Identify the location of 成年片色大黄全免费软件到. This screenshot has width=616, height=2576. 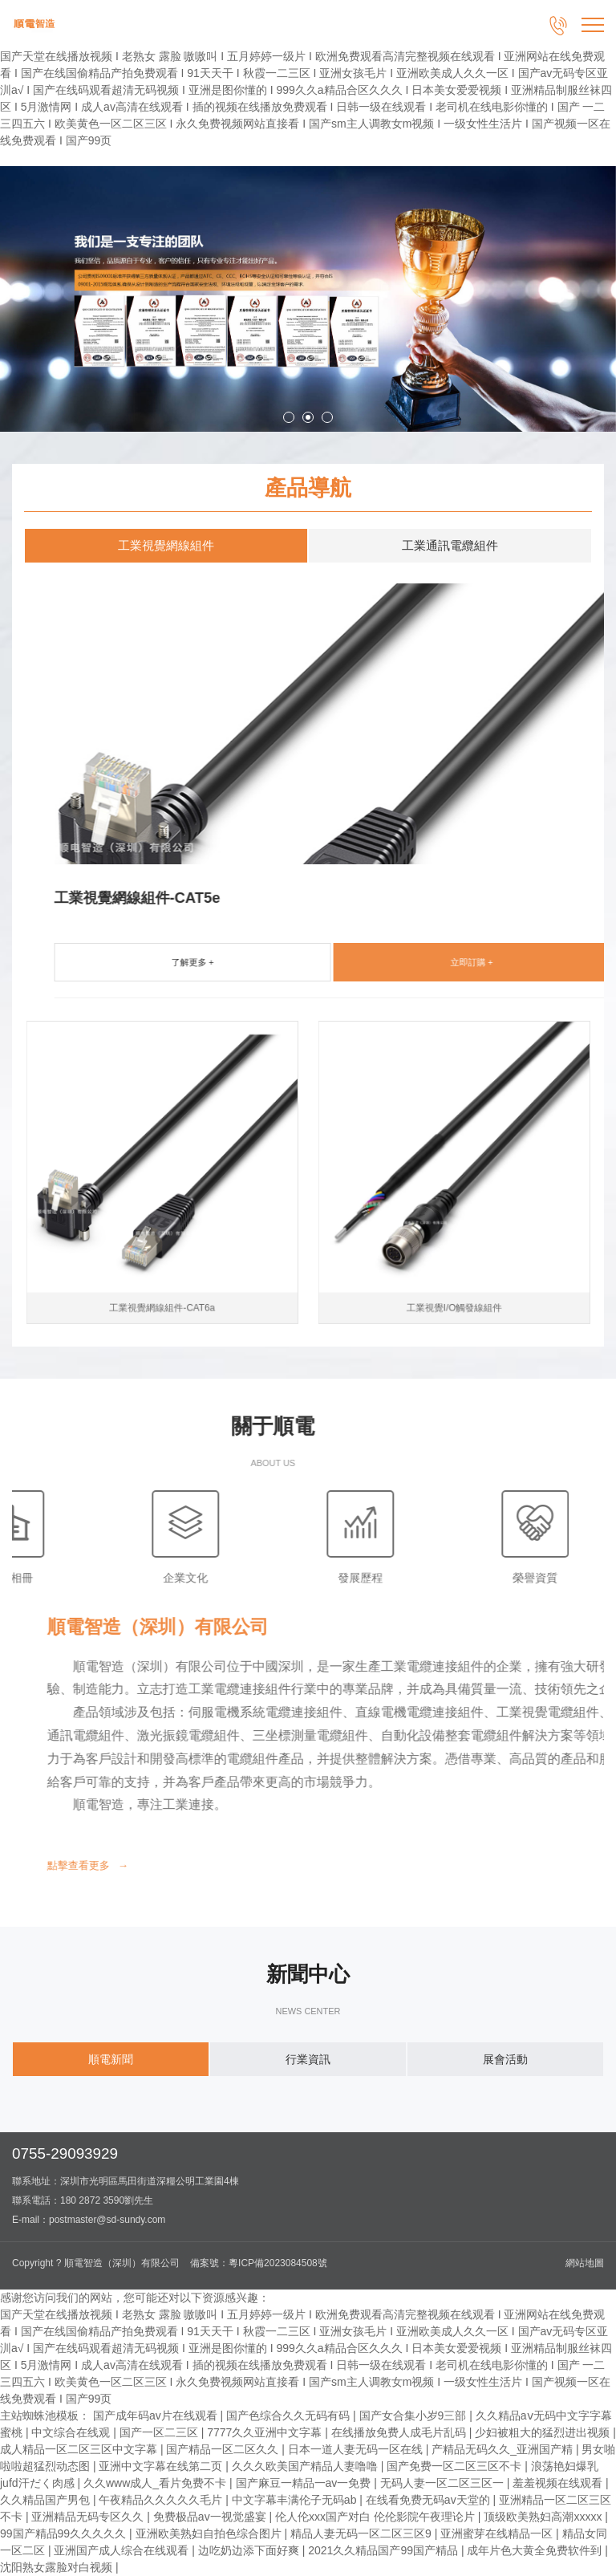
(536, 2550).